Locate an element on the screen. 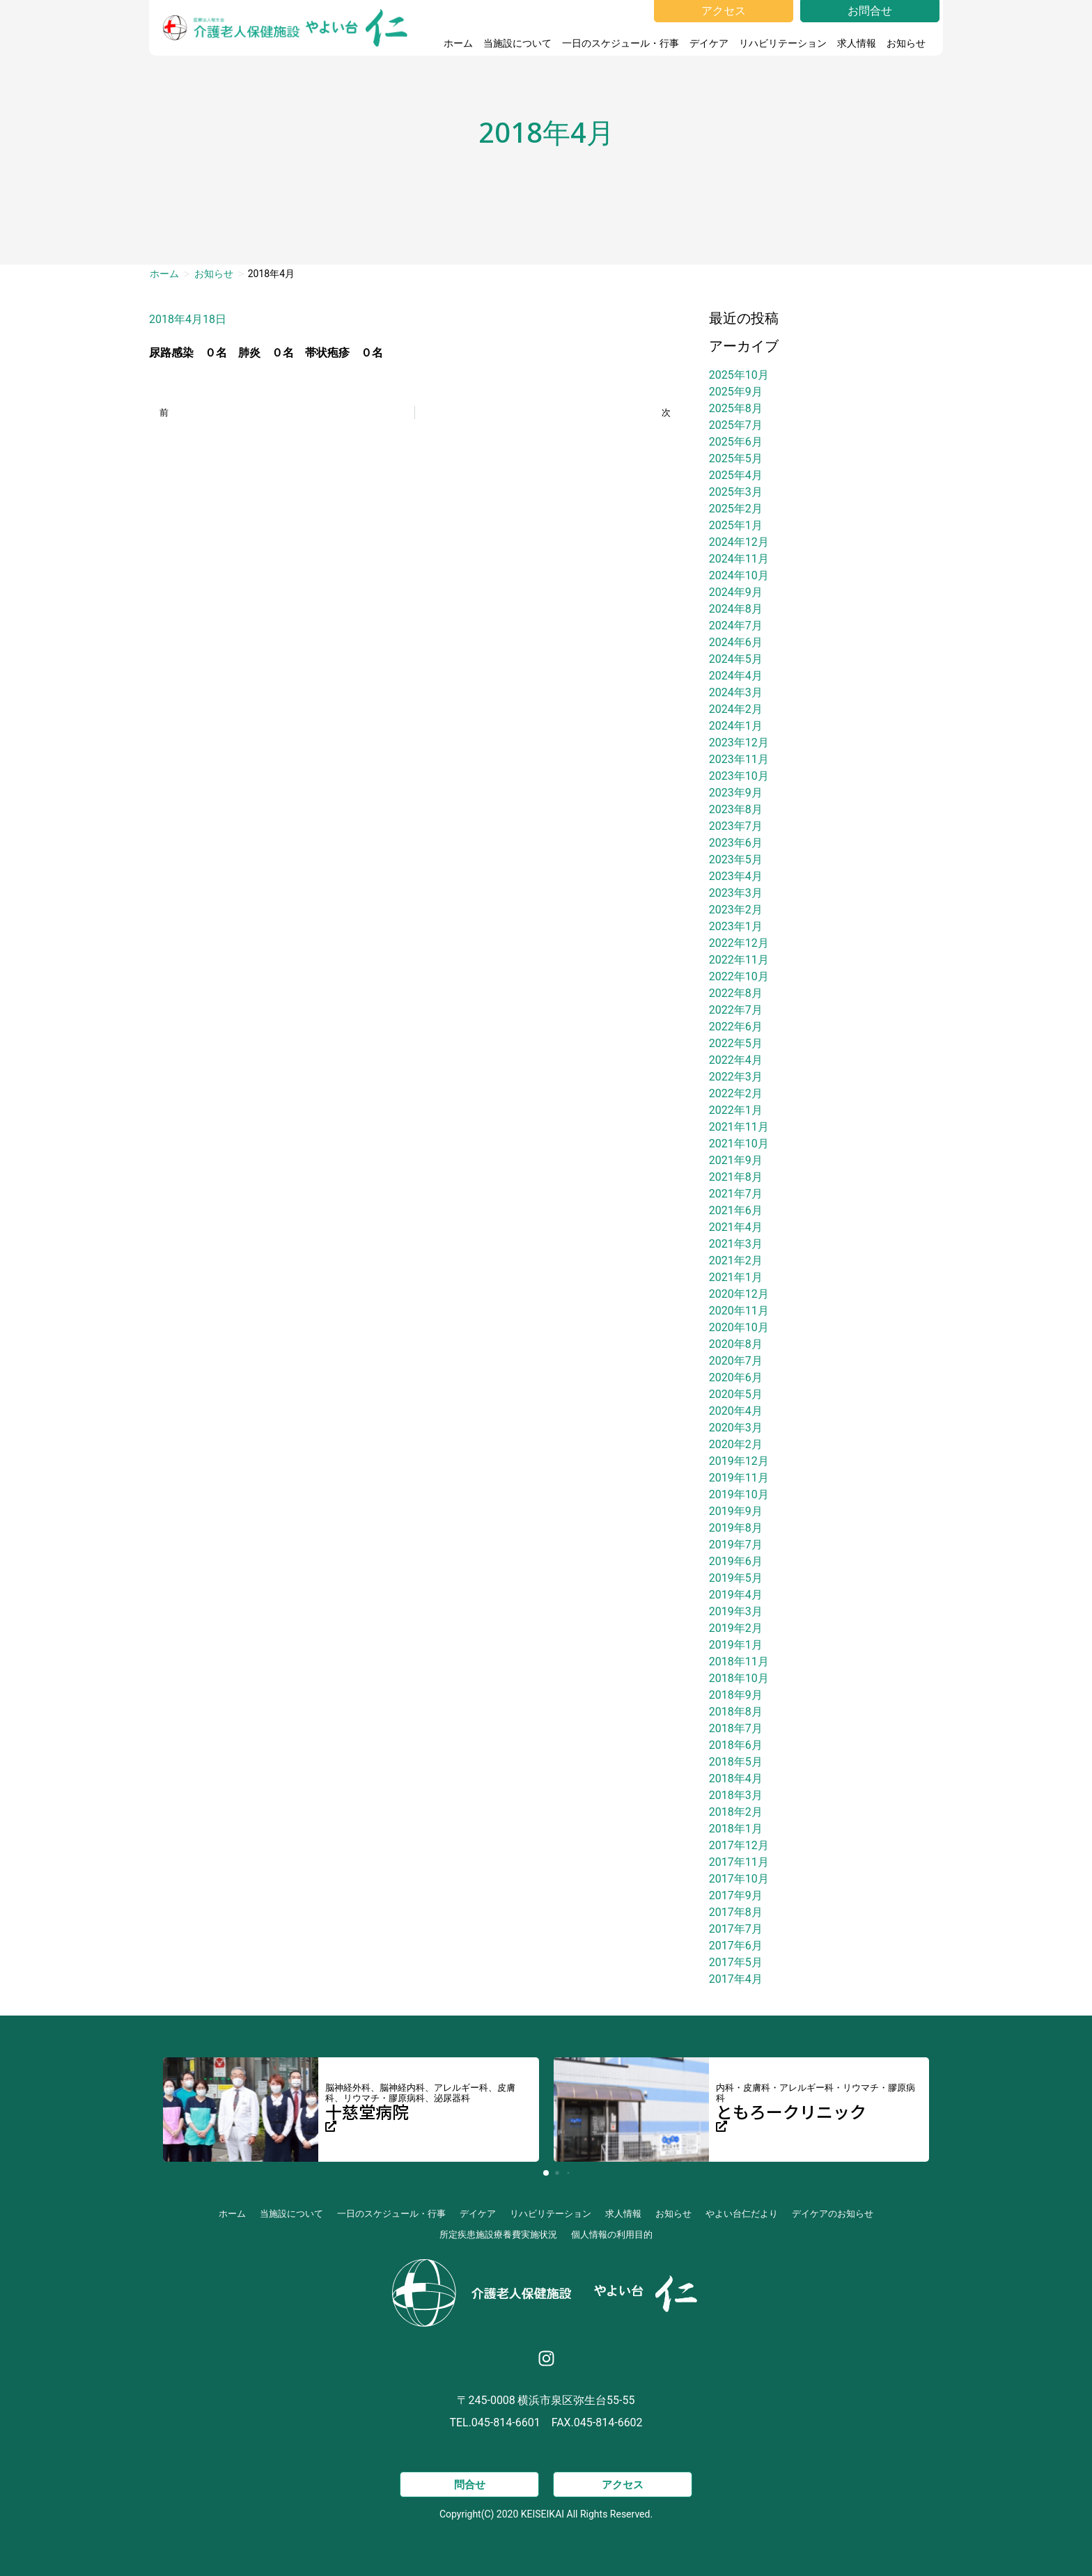  2018年4月 is located at coordinates (736, 1778).